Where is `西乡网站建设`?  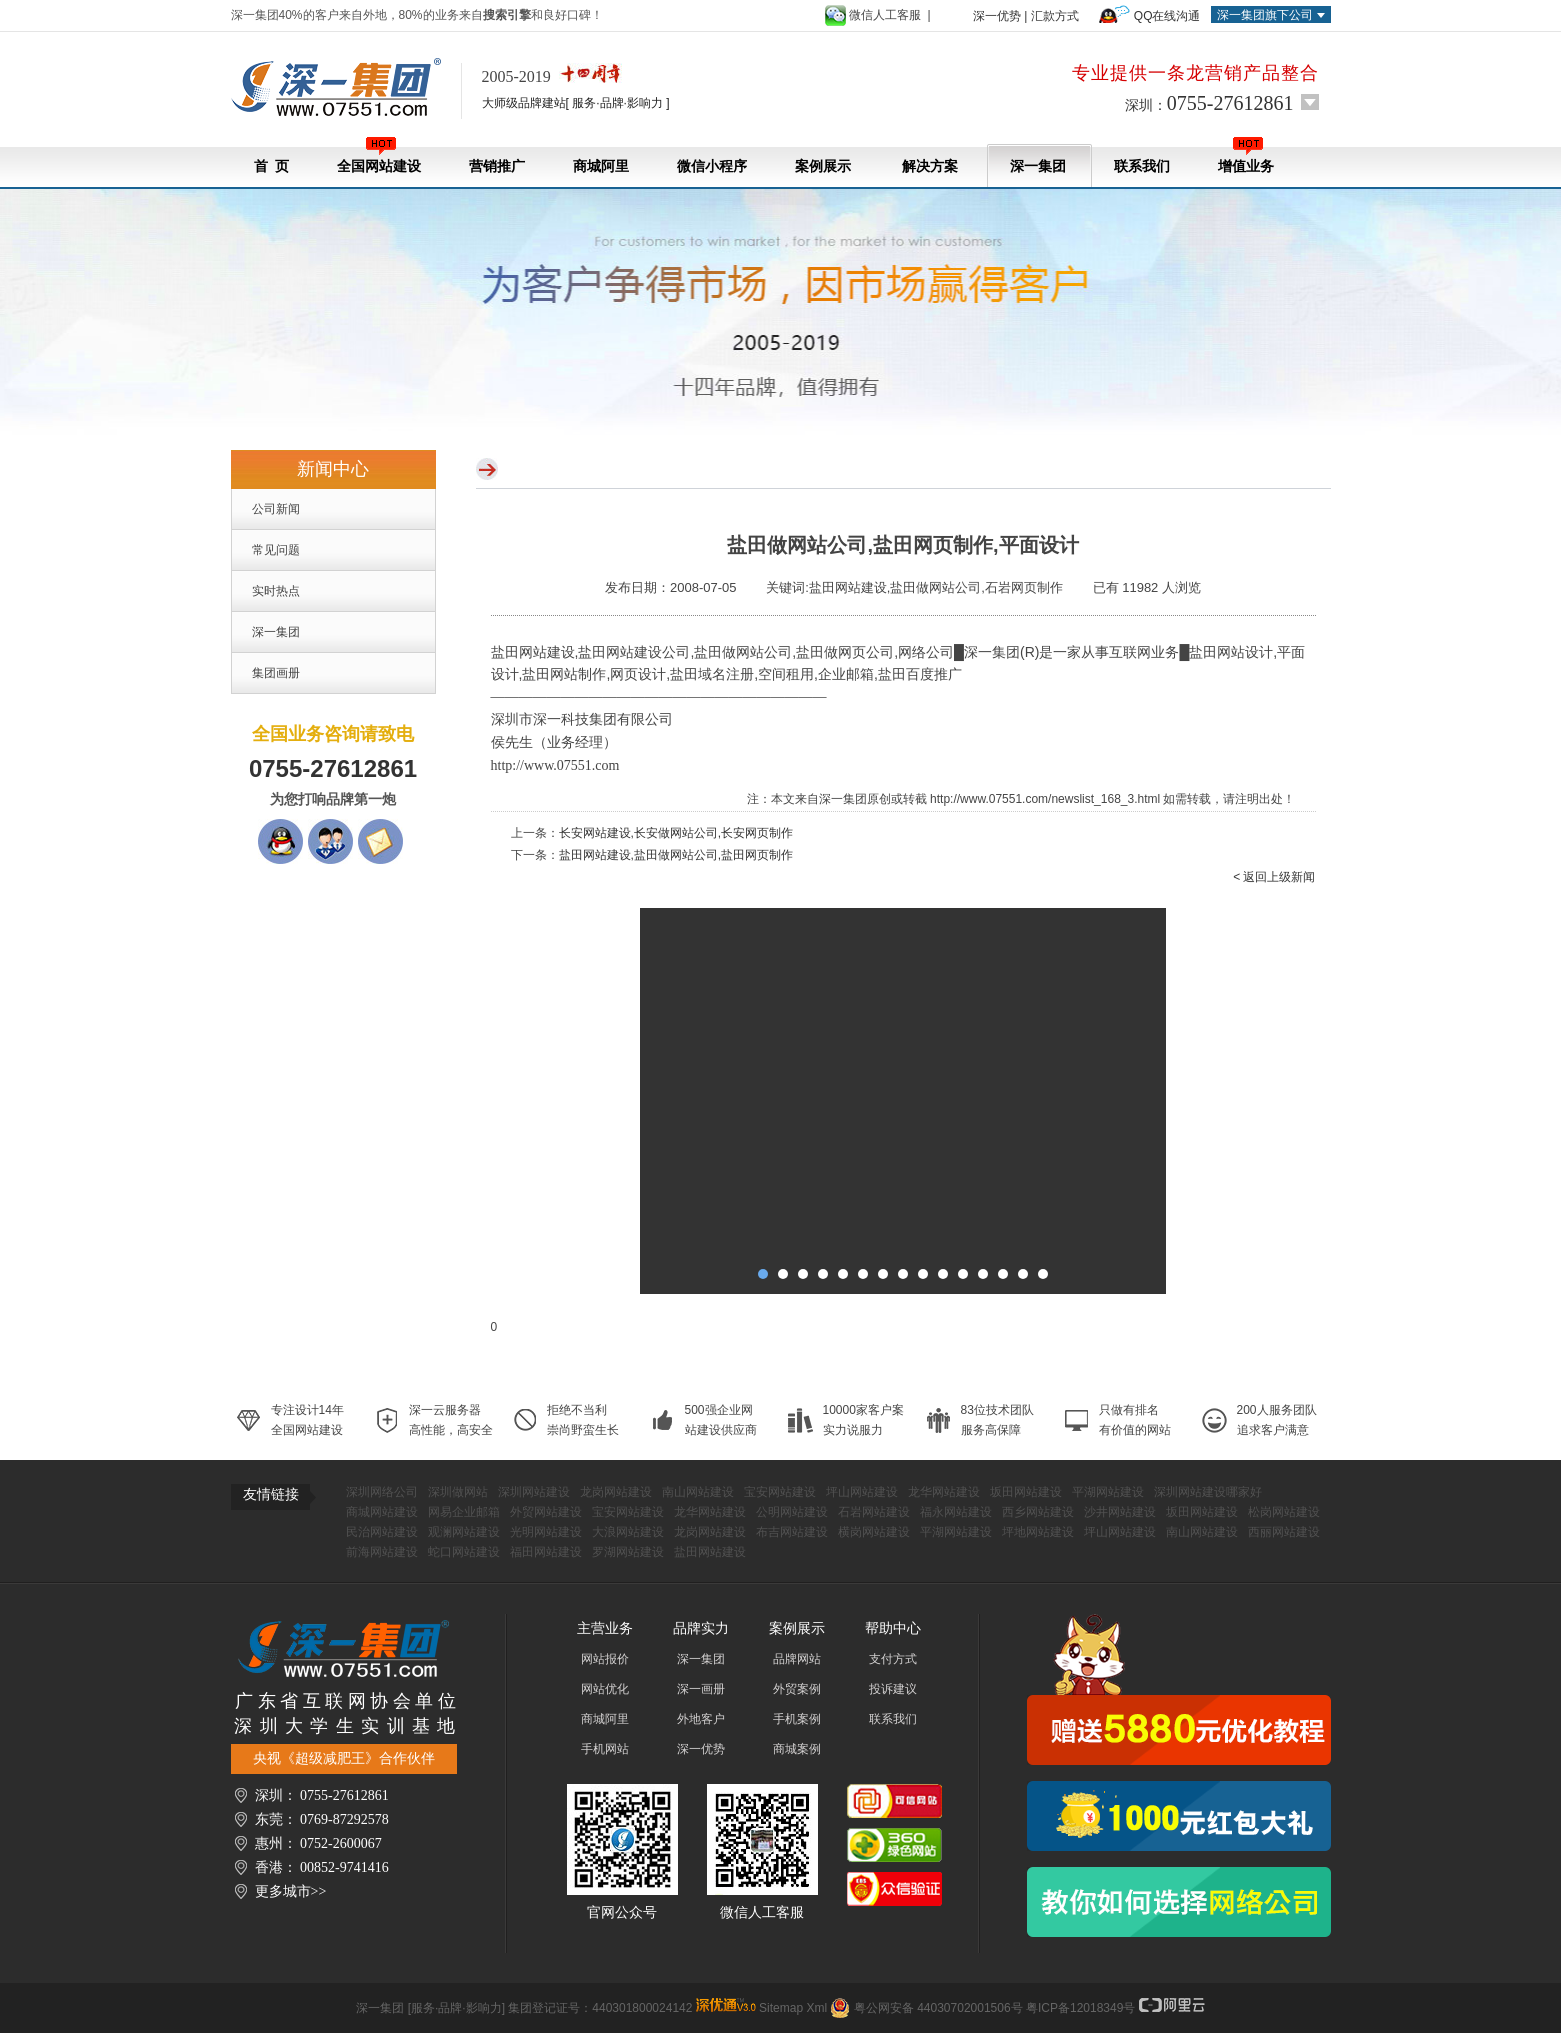
西乡网站建设 is located at coordinates (1038, 1512).